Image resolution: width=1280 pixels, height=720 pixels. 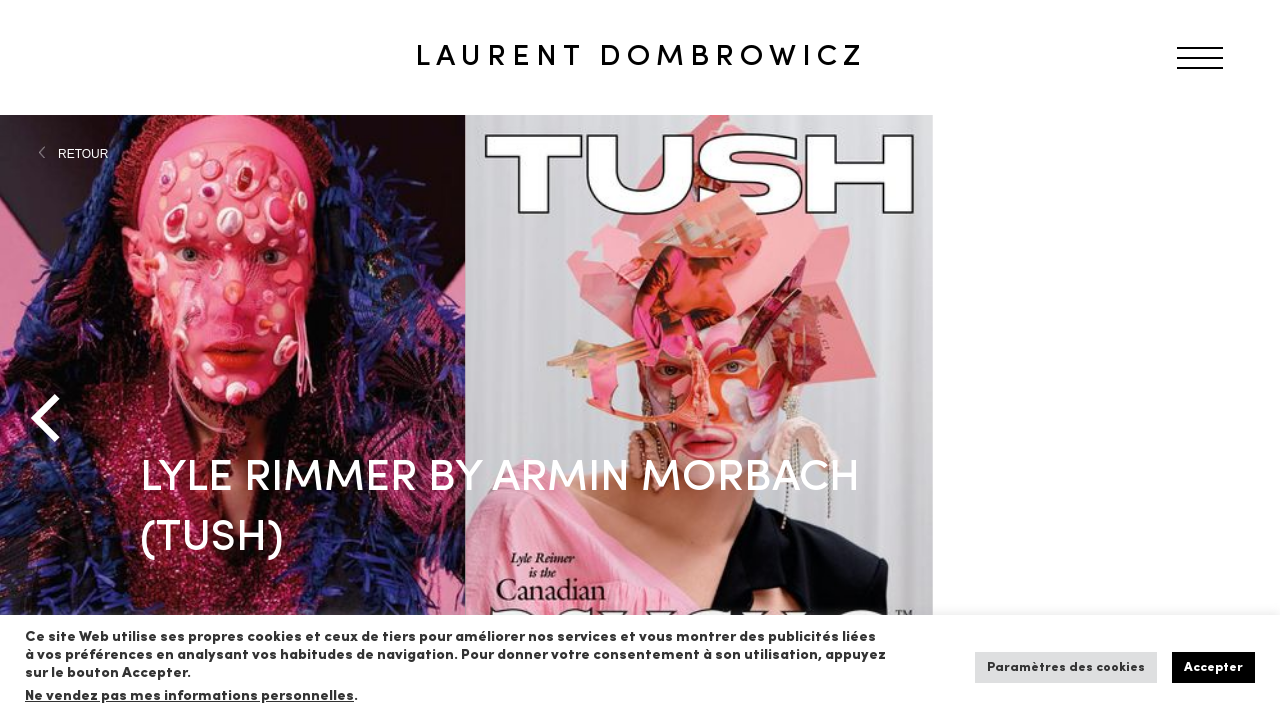 What do you see at coordinates (1213, 667) in the screenshot?
I see `Accepter [button]` at bounding box center [1213, 667].